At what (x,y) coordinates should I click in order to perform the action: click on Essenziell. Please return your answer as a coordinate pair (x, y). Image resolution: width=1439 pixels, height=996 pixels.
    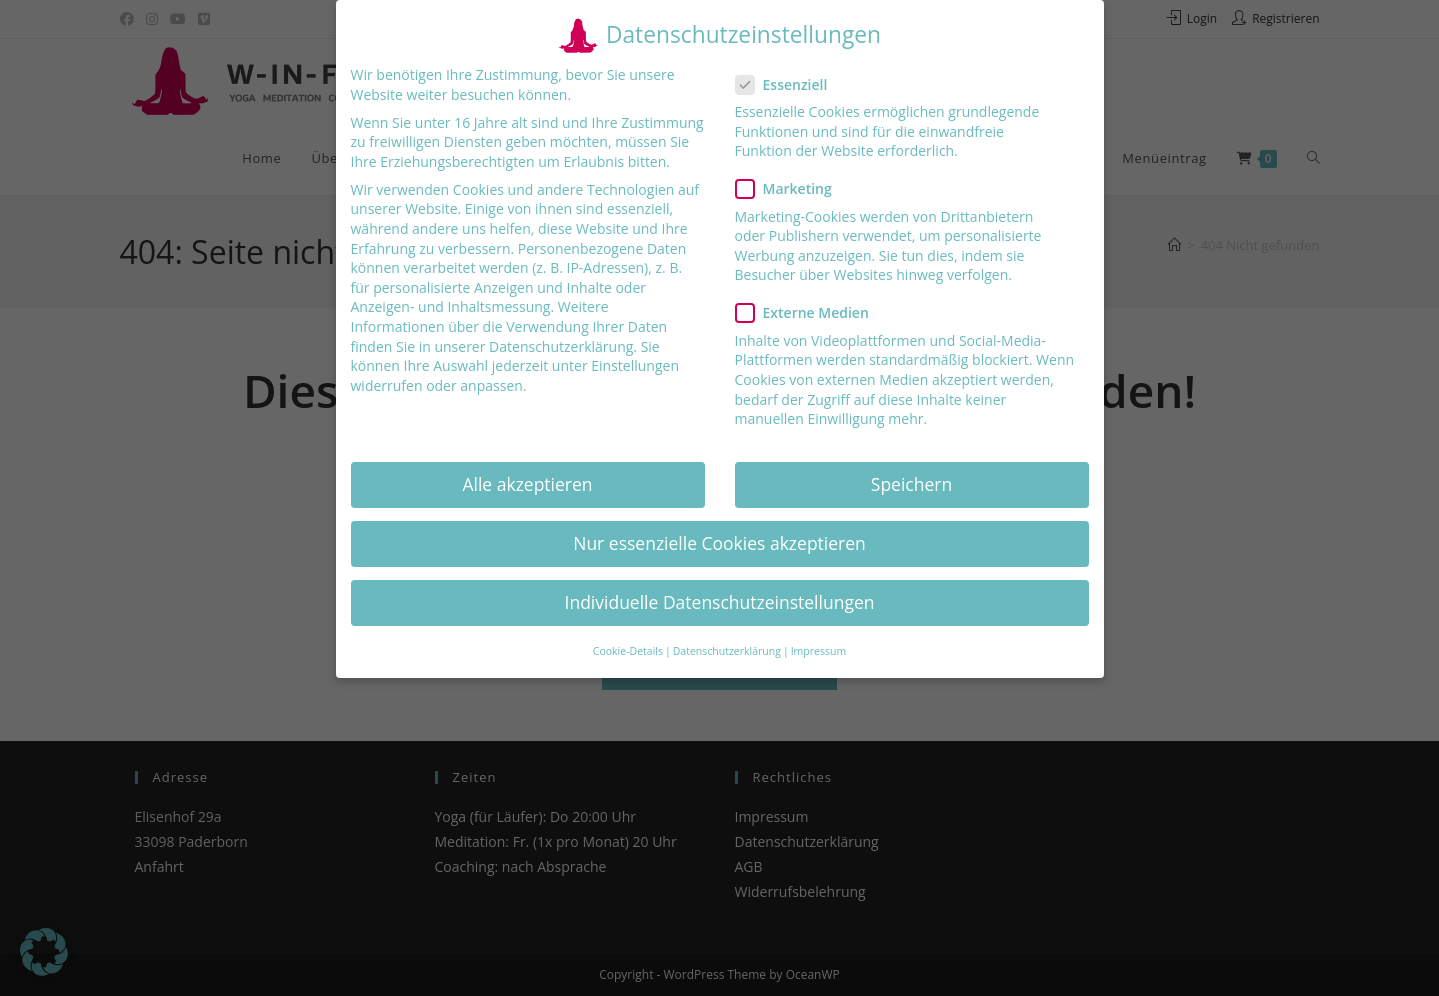
    Looking at the image, I should click on (790, 84).